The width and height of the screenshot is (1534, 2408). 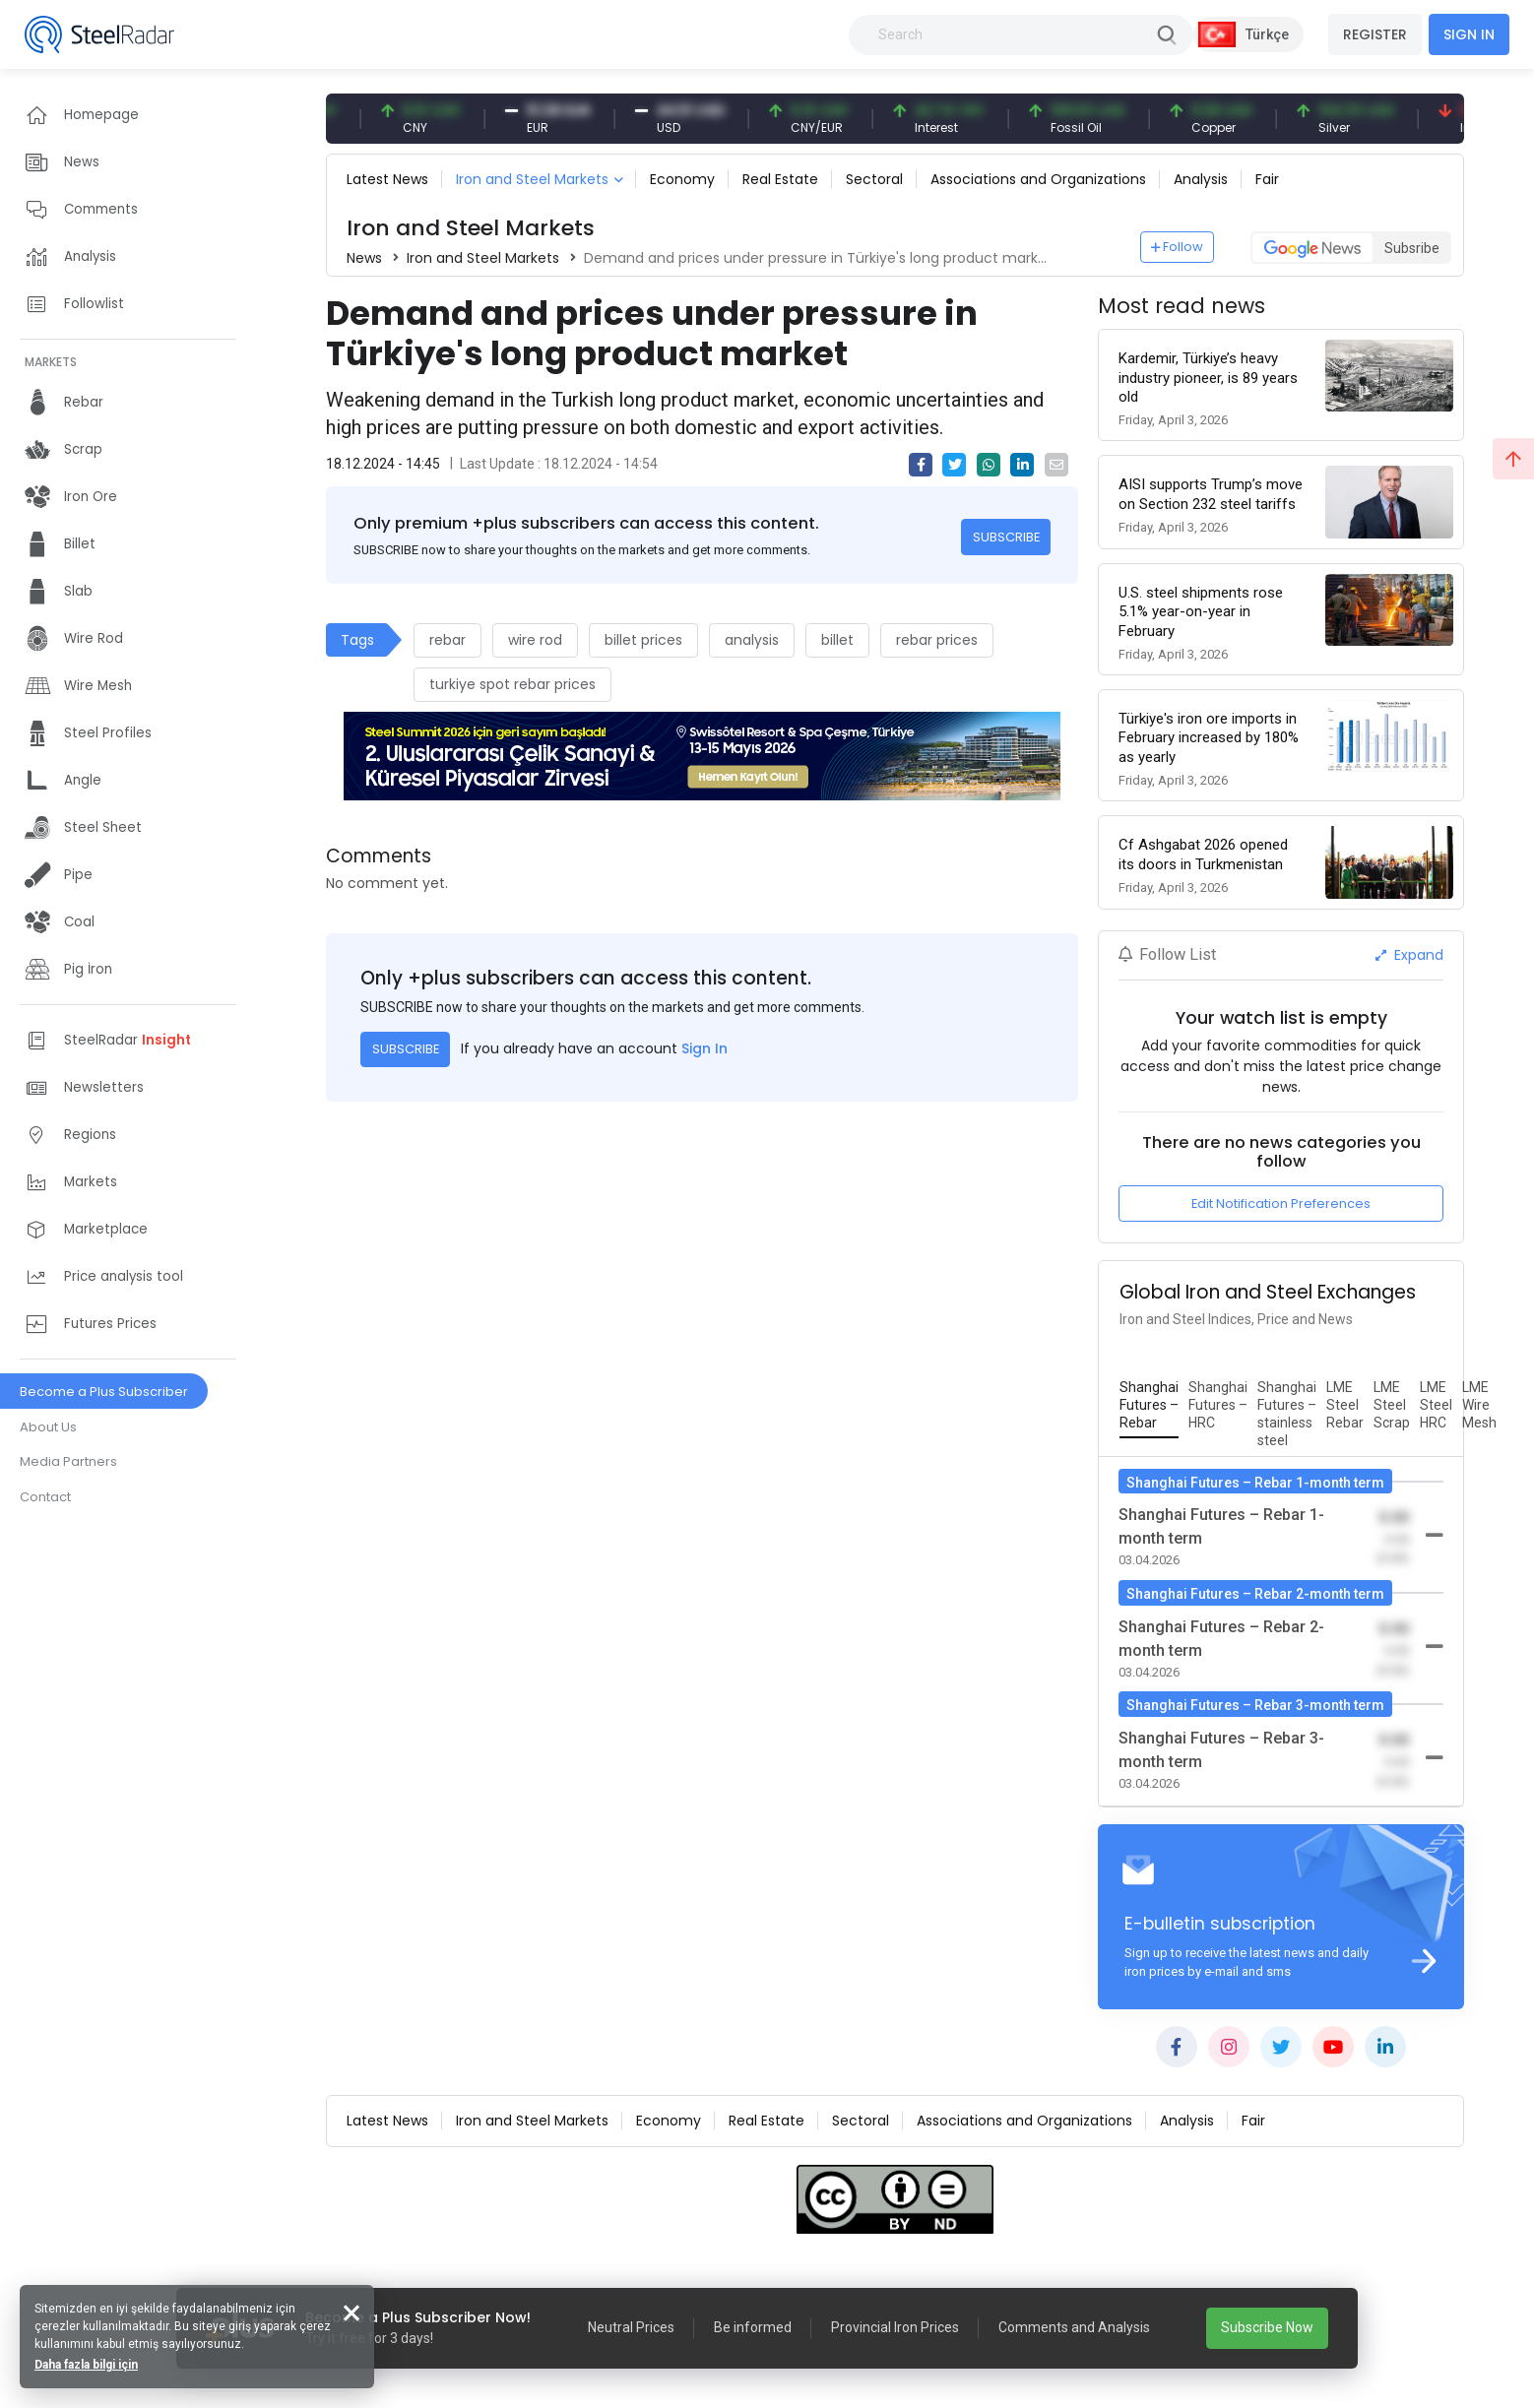 What do you see at coordinates (447, 640) in the screenshot?
I see `rebar` at bounding box center [447, 640].